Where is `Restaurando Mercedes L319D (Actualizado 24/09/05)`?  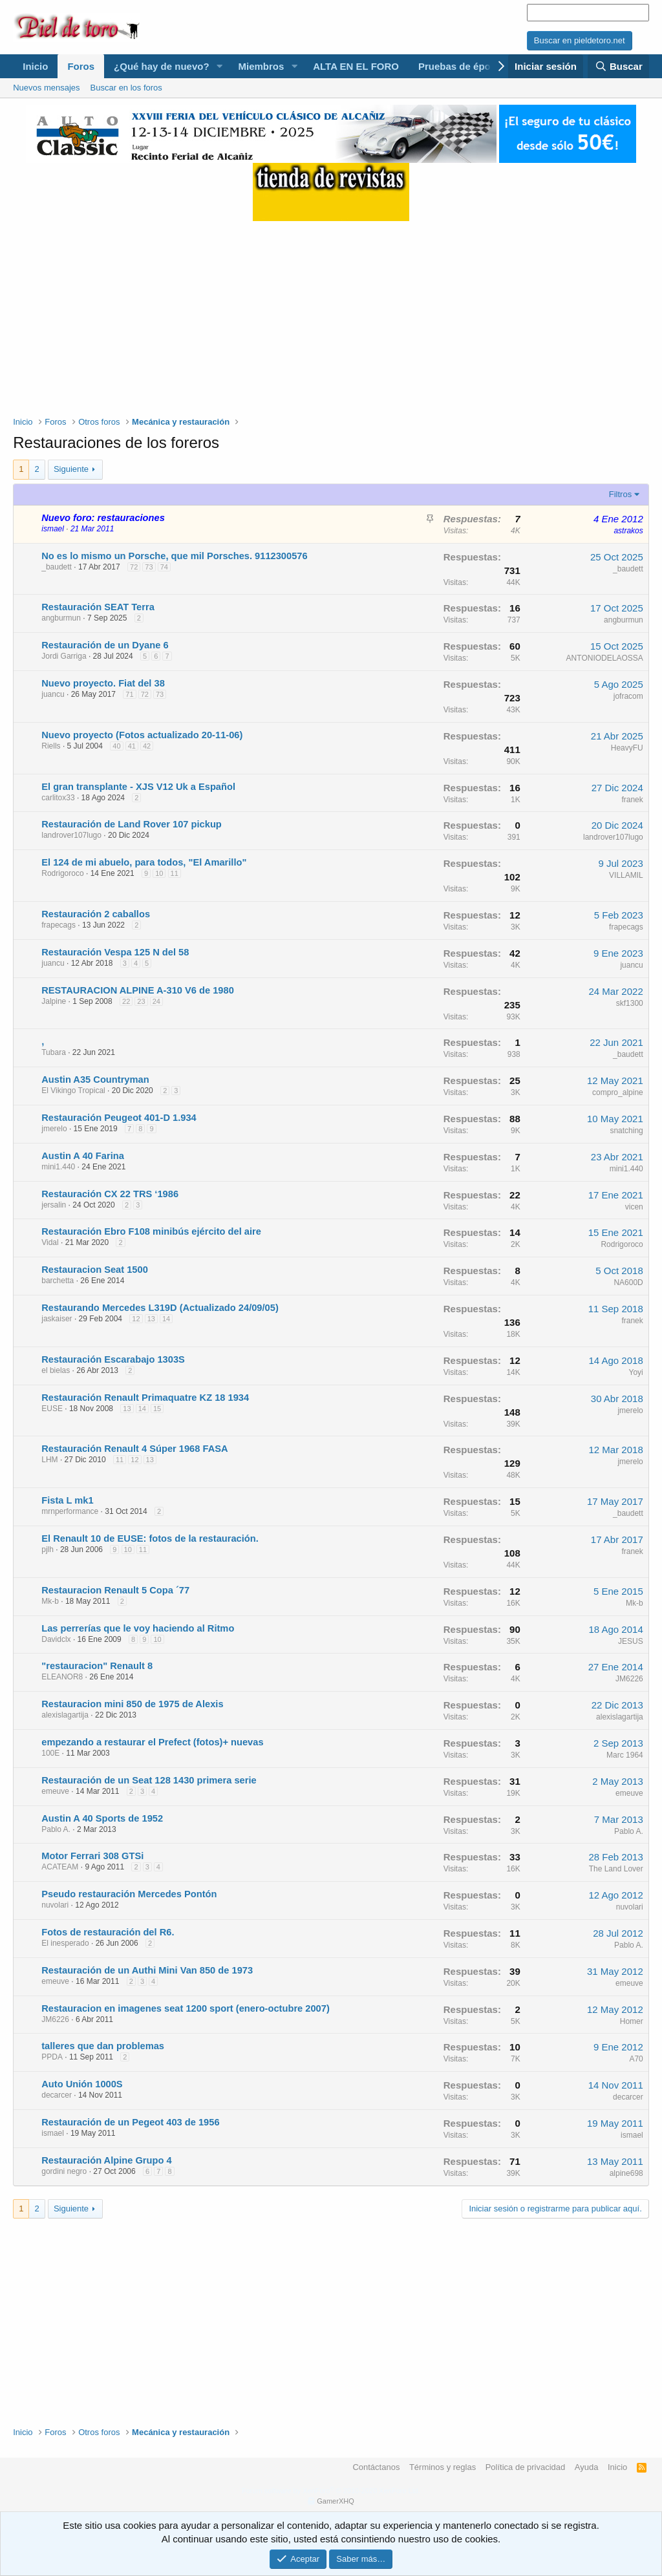
Restaurando Mercedes L319D (Actualizado 24/09/05) is located at coordinates (160, 1308).